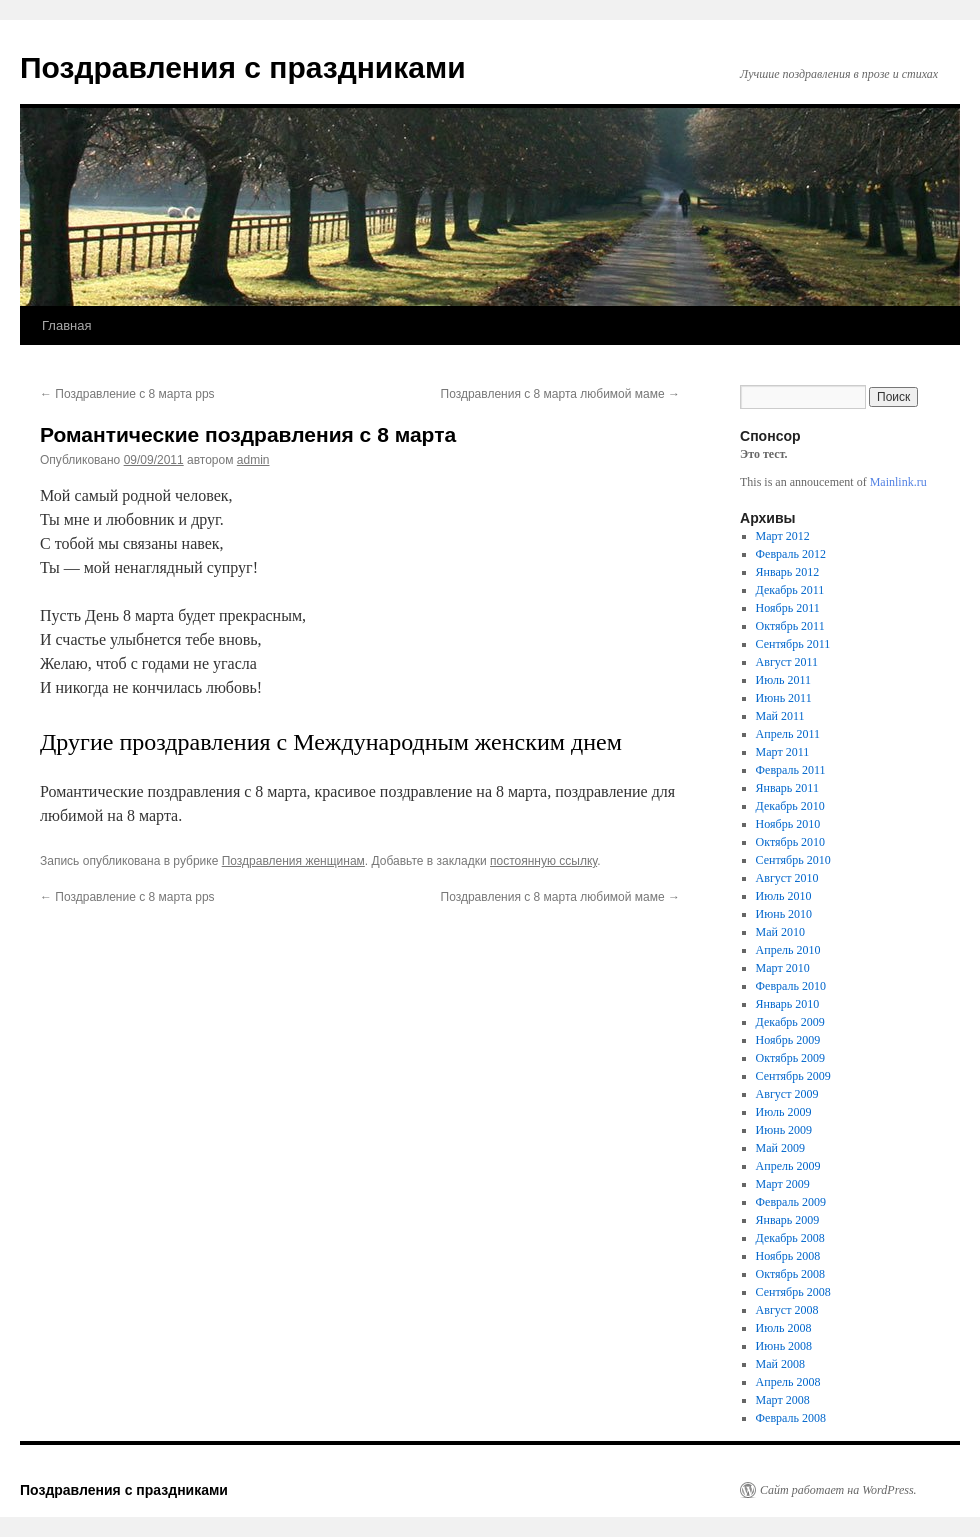  What do you see at coordinates (780, 716) in the screenshot?
I see `Май 2011` at bounding box center [780, 716].